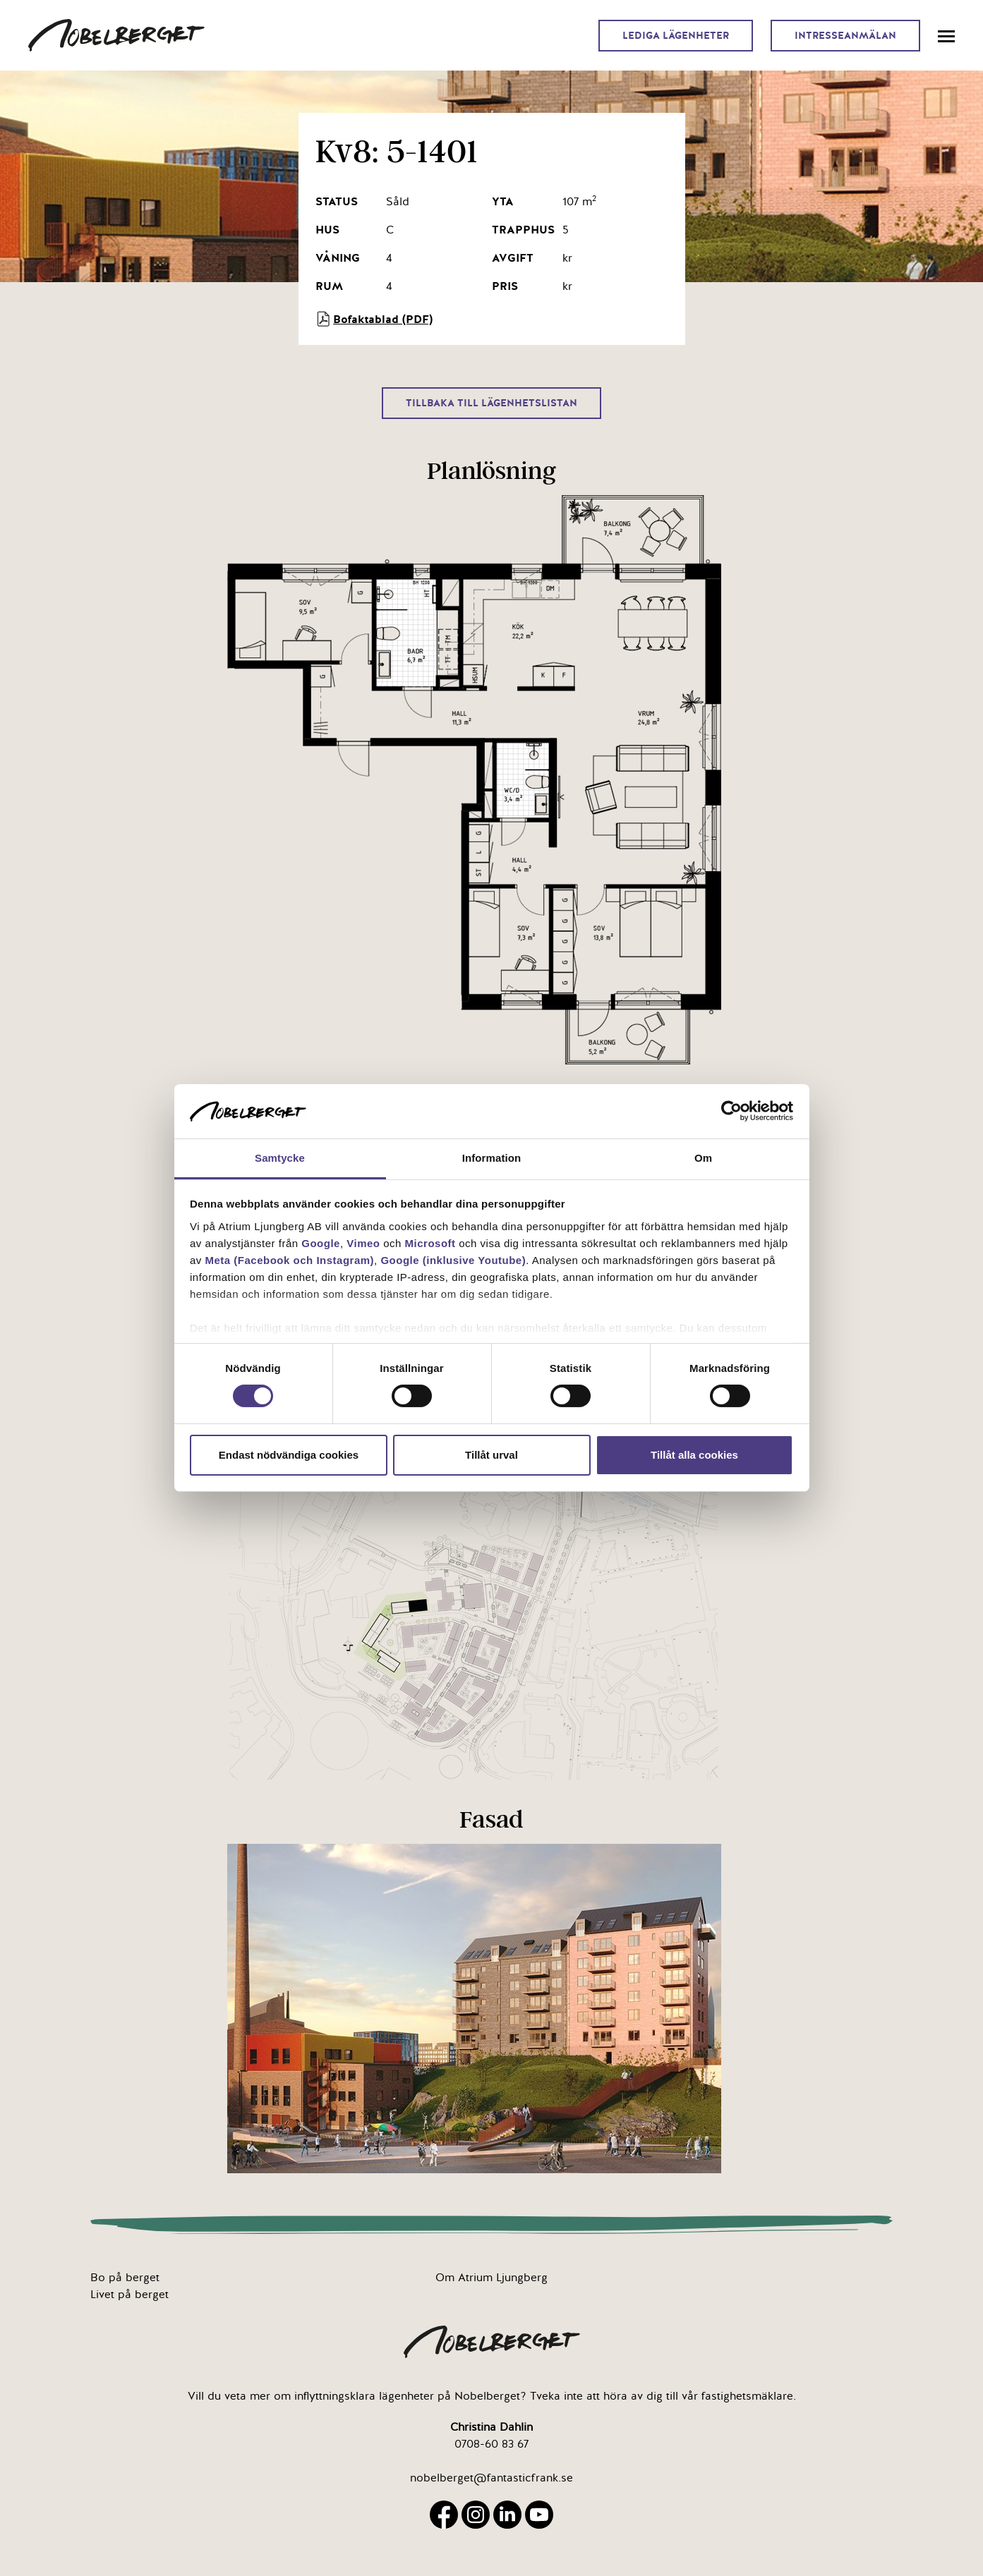 Image resolution: width=983 pixels, height=2576 pixels. I want to click on Bo på berget, so click(124, 2277).